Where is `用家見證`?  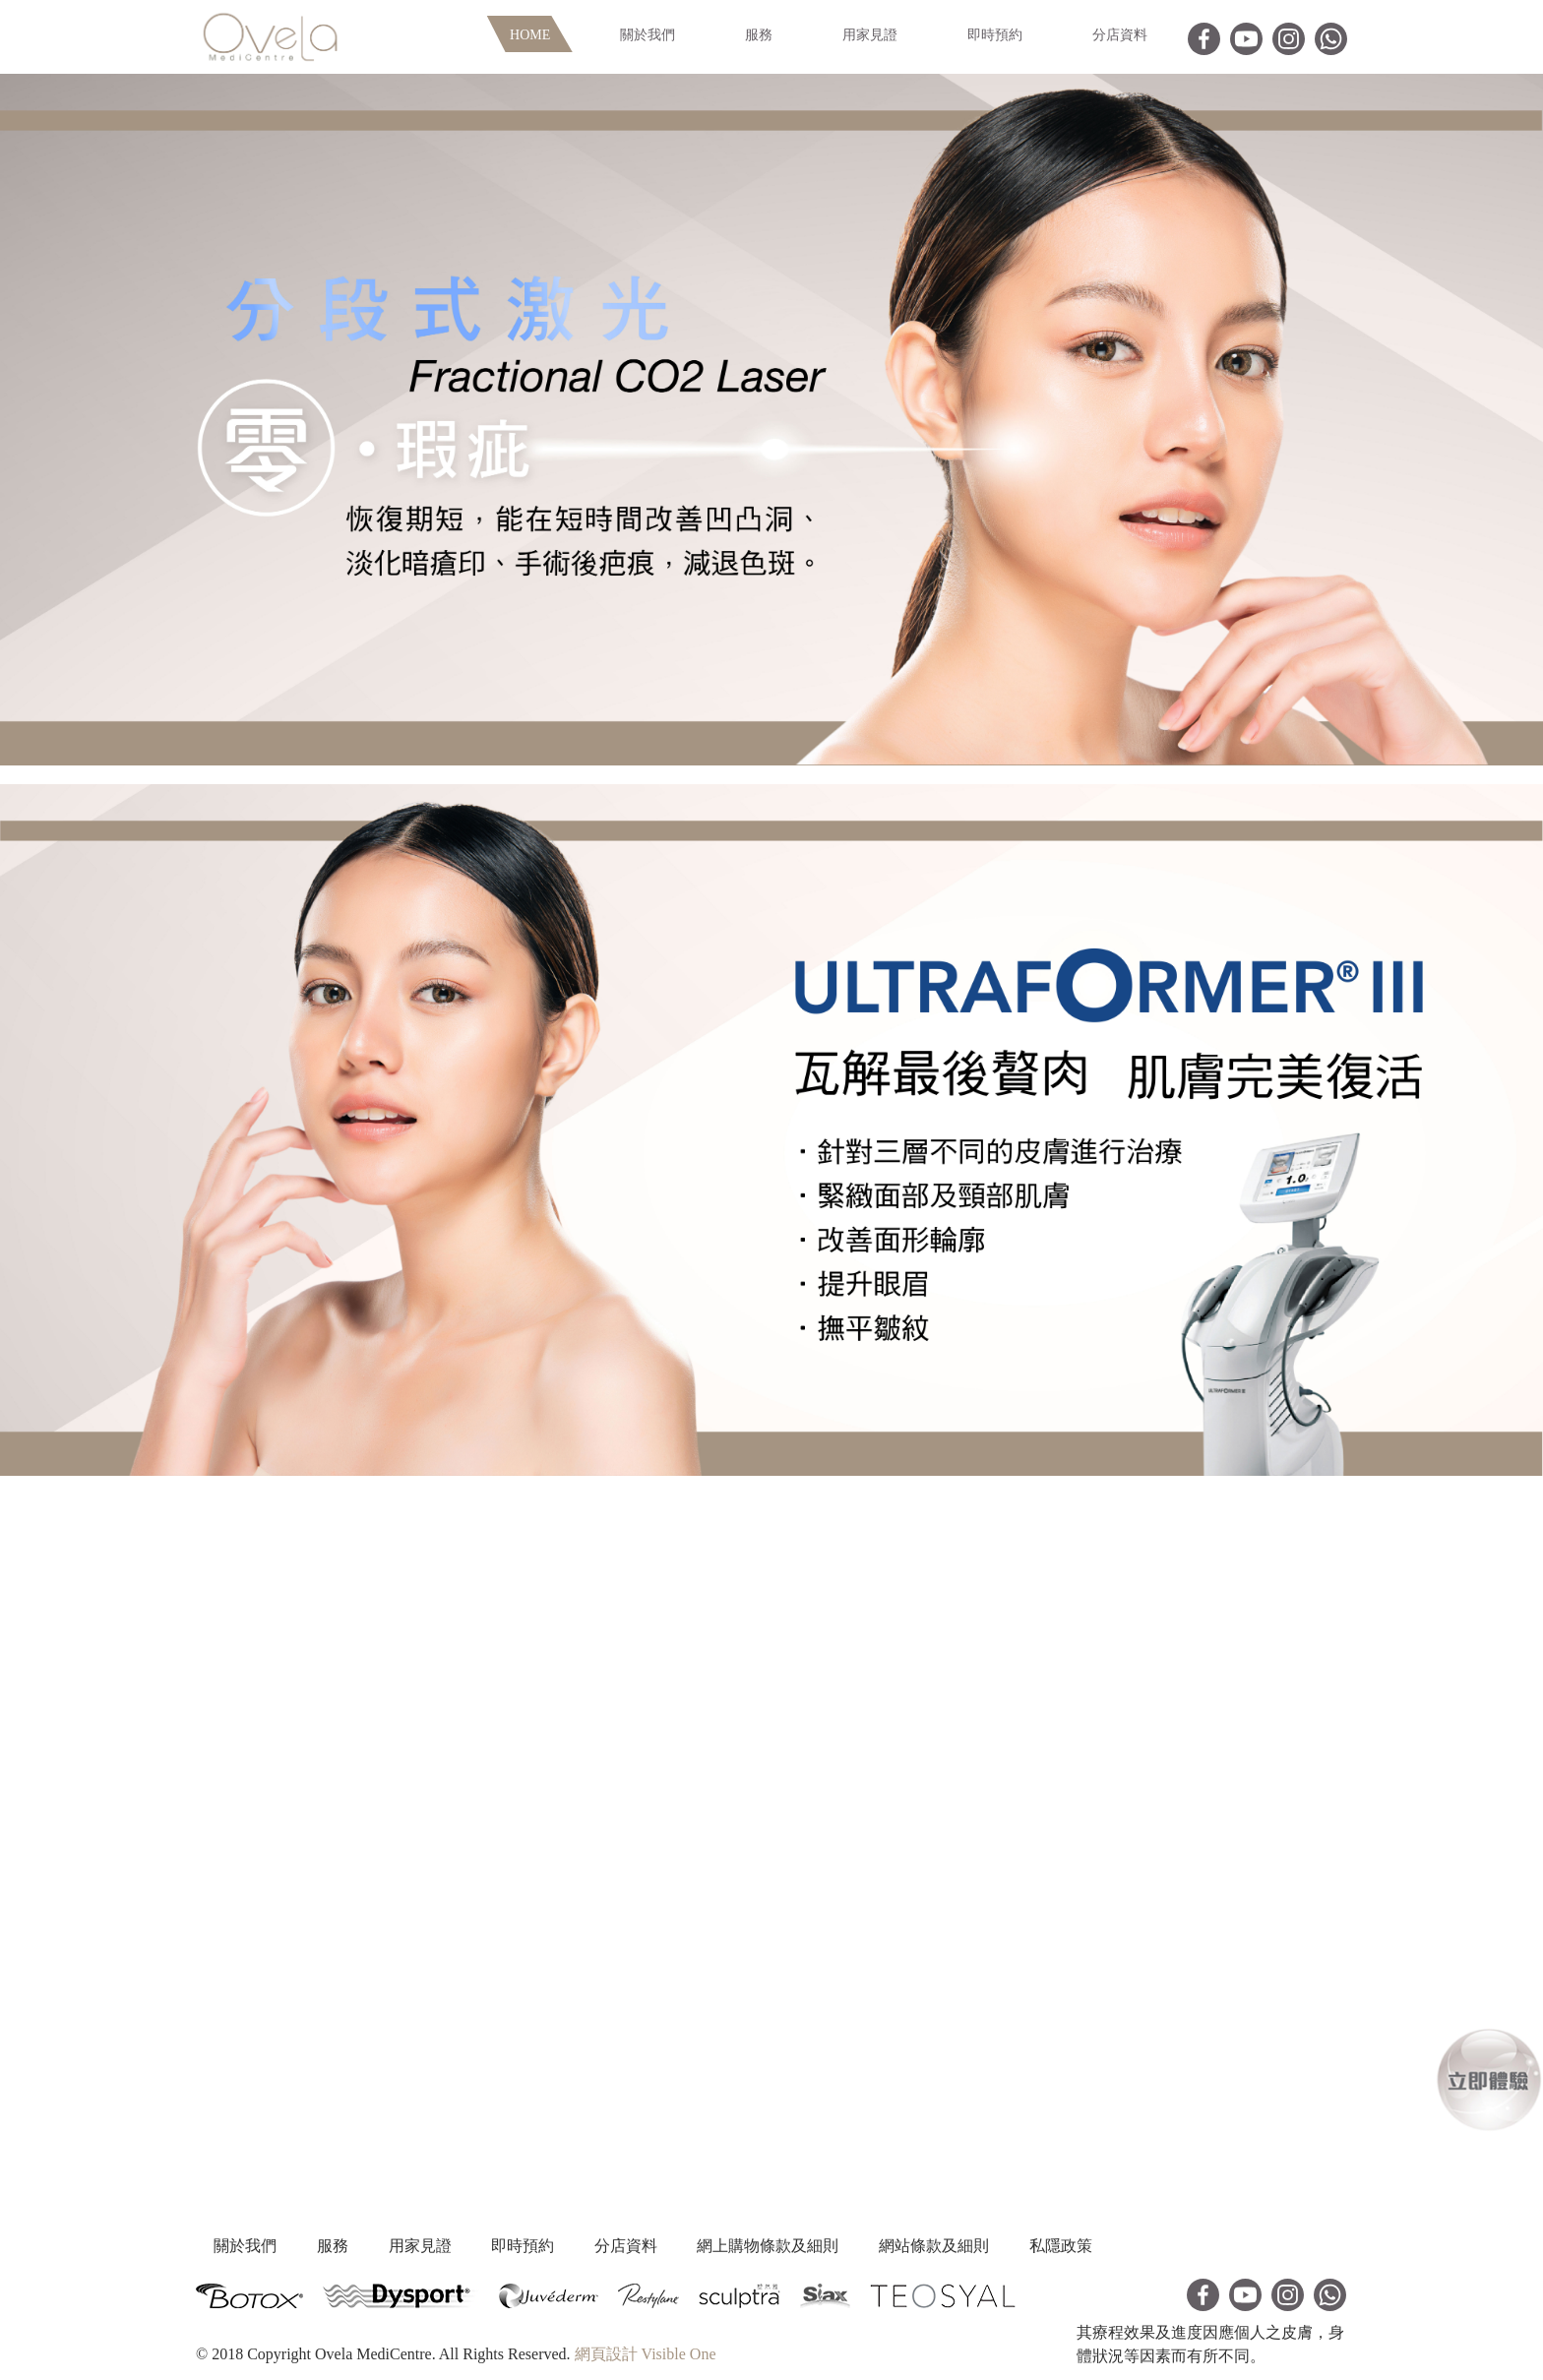
用家見證 is located at coordinates (869, 35).